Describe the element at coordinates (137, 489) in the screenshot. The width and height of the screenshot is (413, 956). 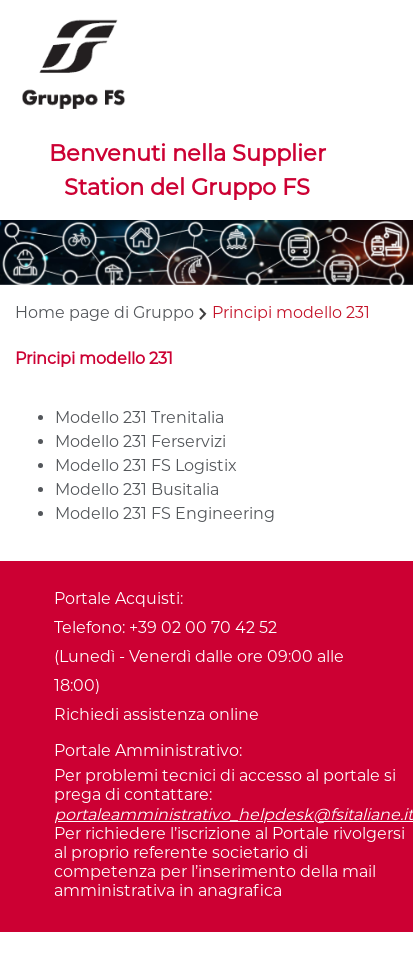
I see `Modello 231 Busitalia` at that location.